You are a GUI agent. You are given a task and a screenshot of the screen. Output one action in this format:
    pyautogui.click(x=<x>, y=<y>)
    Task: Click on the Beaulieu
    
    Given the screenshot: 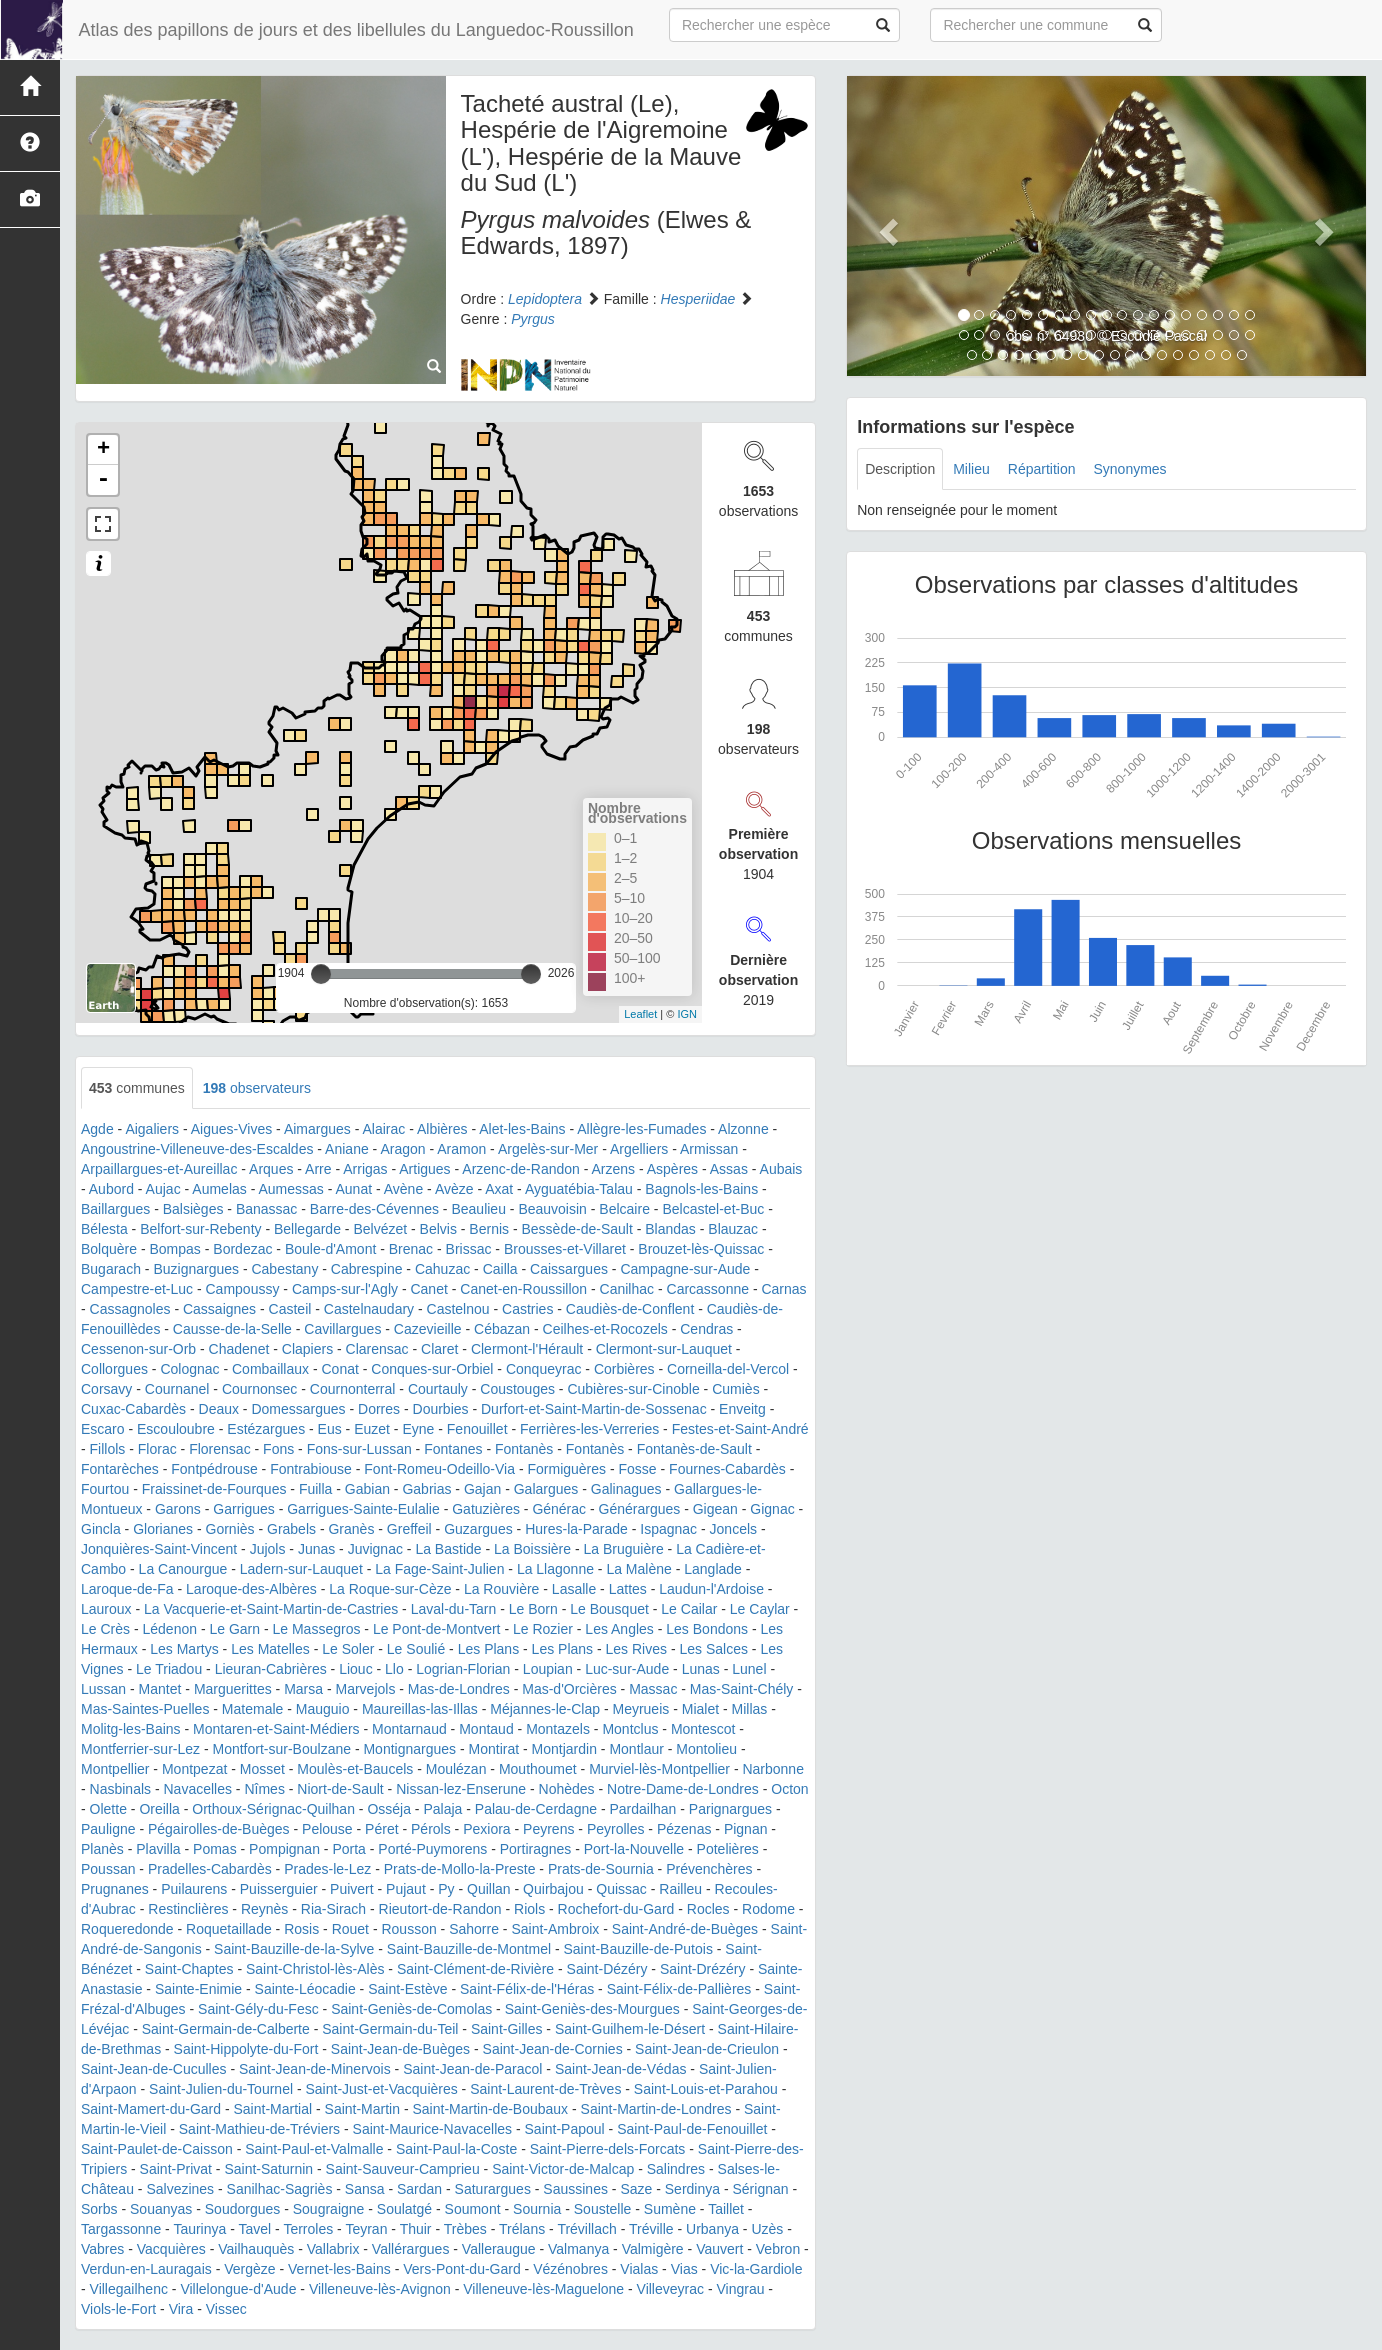 What is the action you would take?
    pyautogui.click(x=478, y=1209)
    